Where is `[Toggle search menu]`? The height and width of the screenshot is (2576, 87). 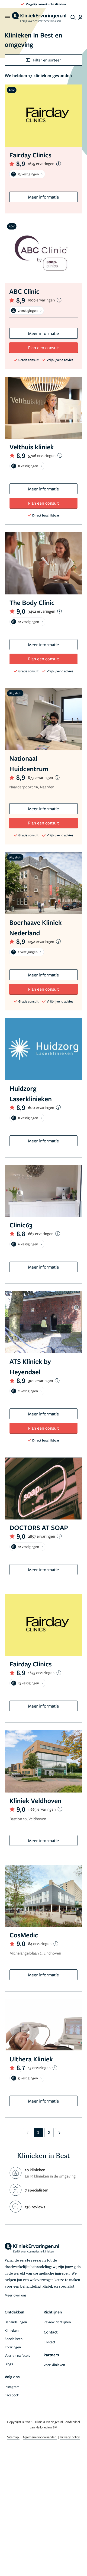
[Toggle search menu] is located at coordinates (73, 17).